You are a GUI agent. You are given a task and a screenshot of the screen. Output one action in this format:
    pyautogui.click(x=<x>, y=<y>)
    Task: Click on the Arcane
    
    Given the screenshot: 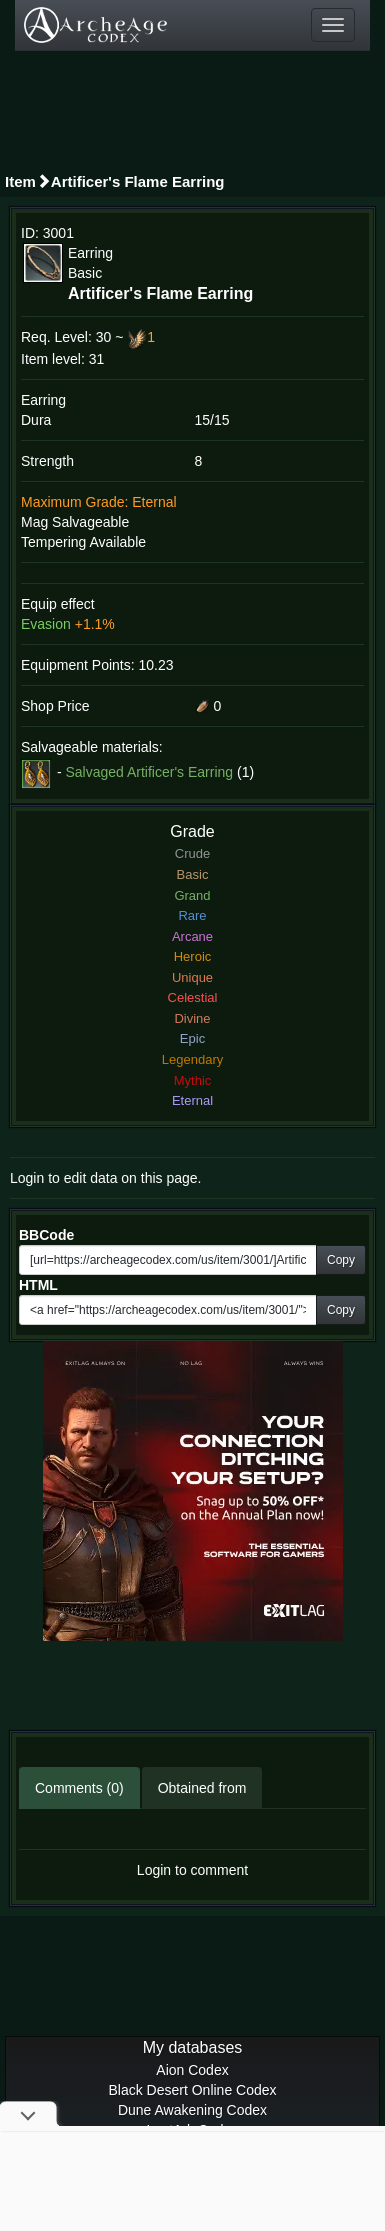 What is the action you would take?
    pyautogui.click(x=192, y=936)
    